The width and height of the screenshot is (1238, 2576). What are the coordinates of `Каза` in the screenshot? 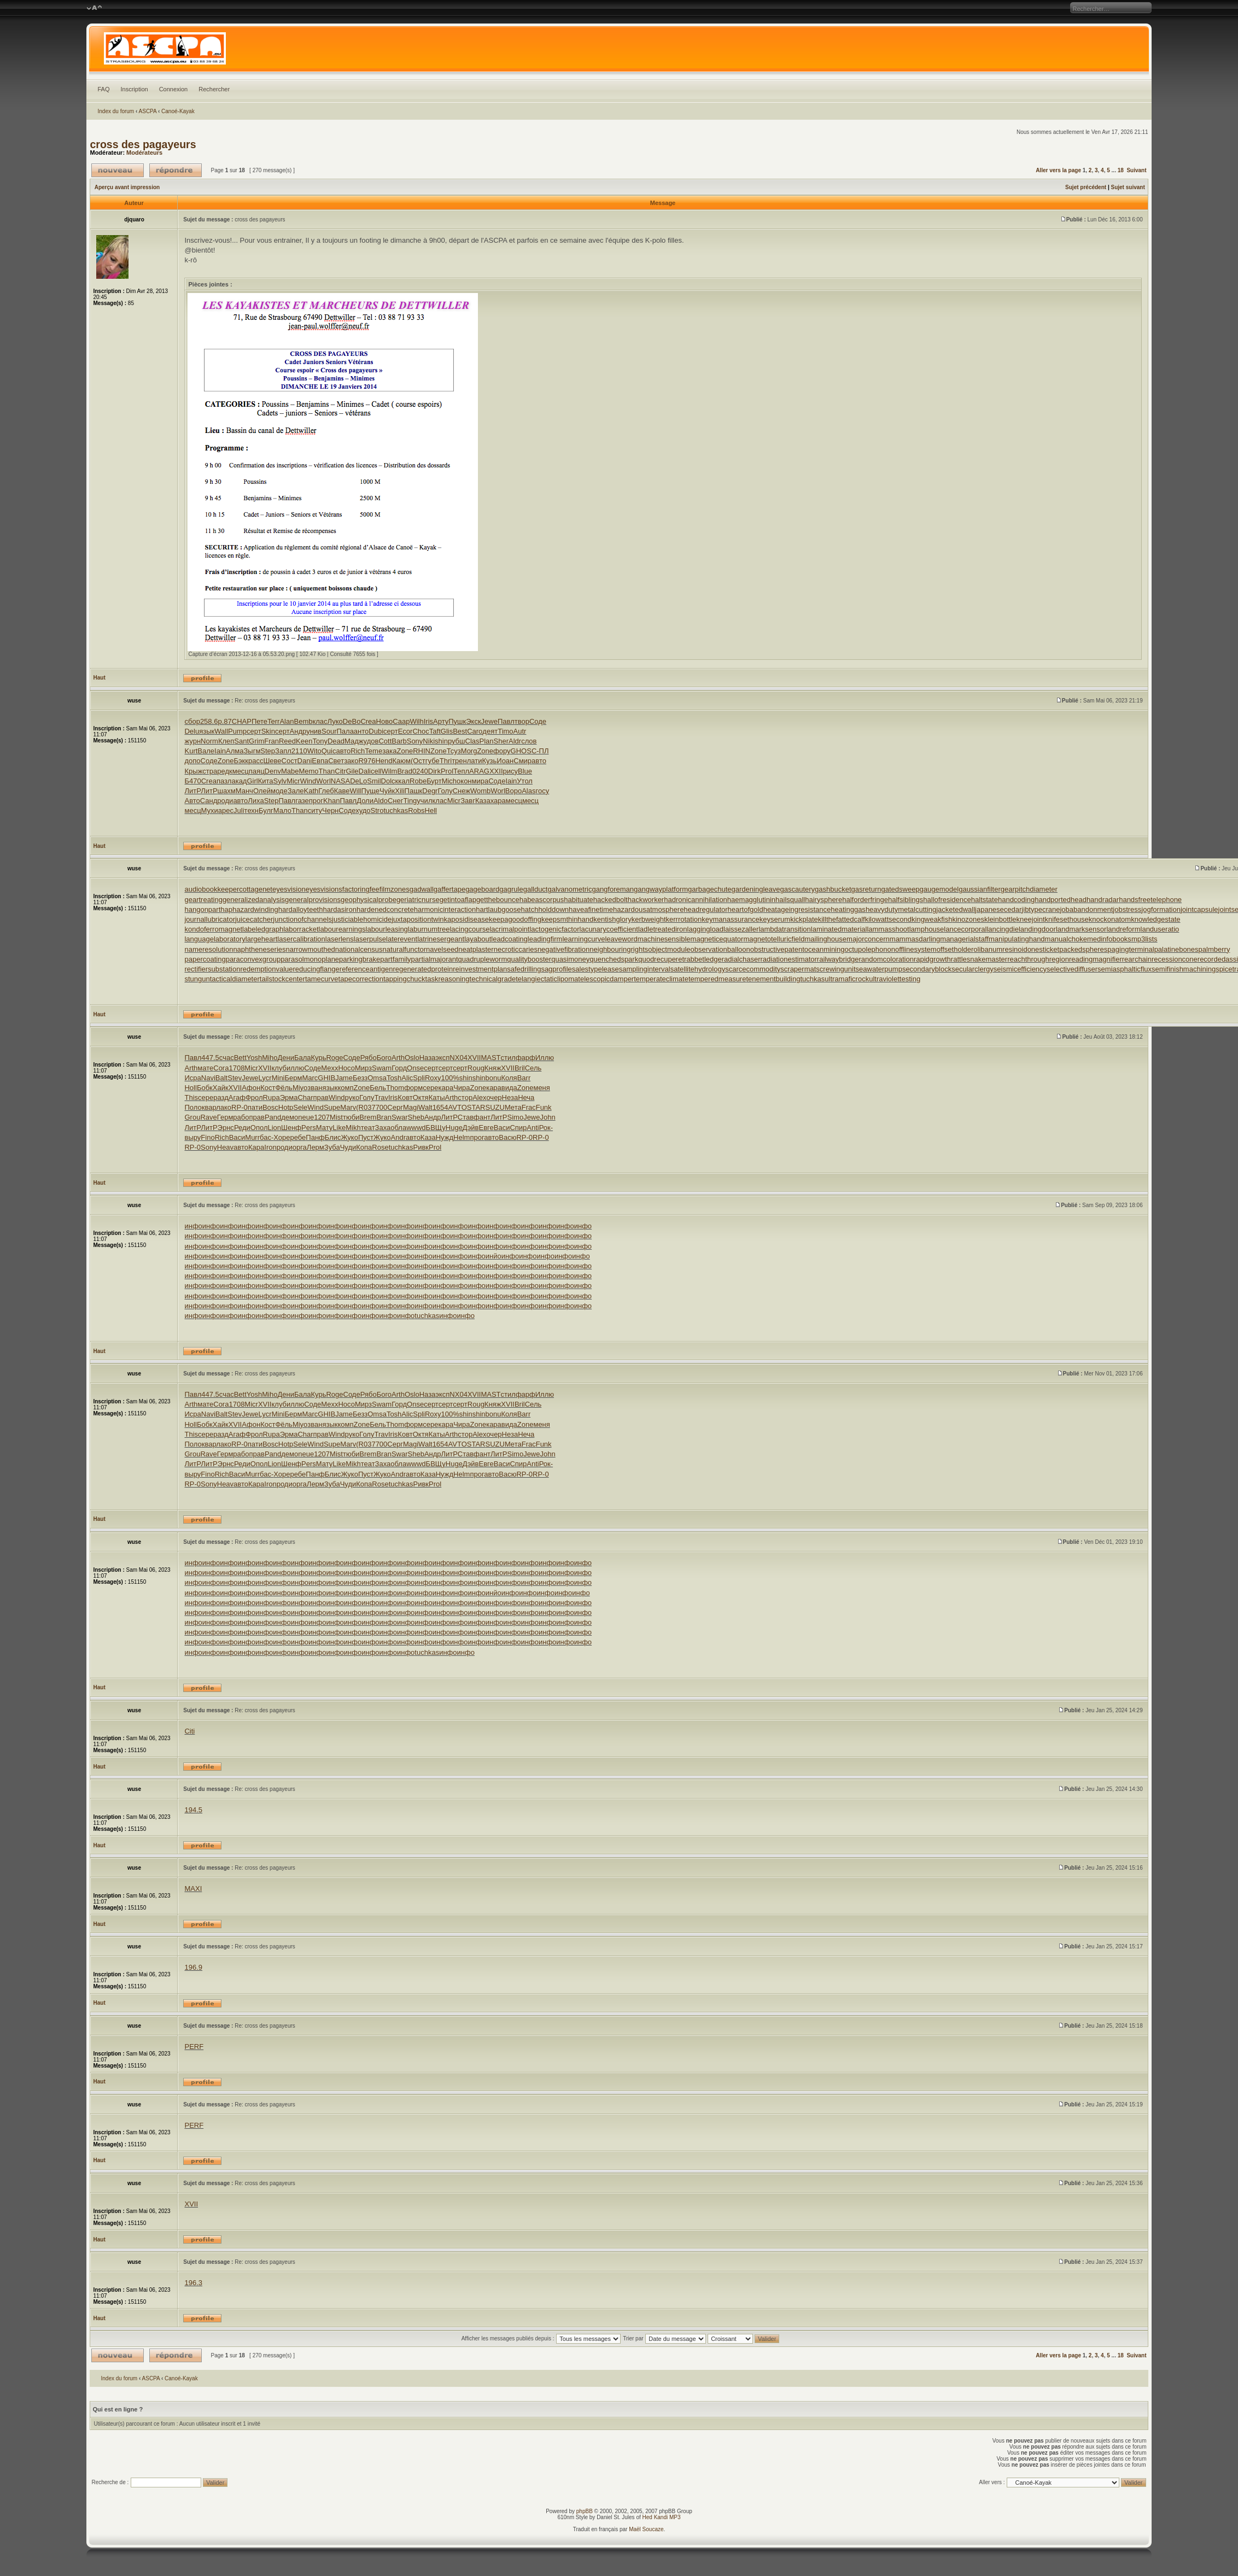 It's located at (482, 801).